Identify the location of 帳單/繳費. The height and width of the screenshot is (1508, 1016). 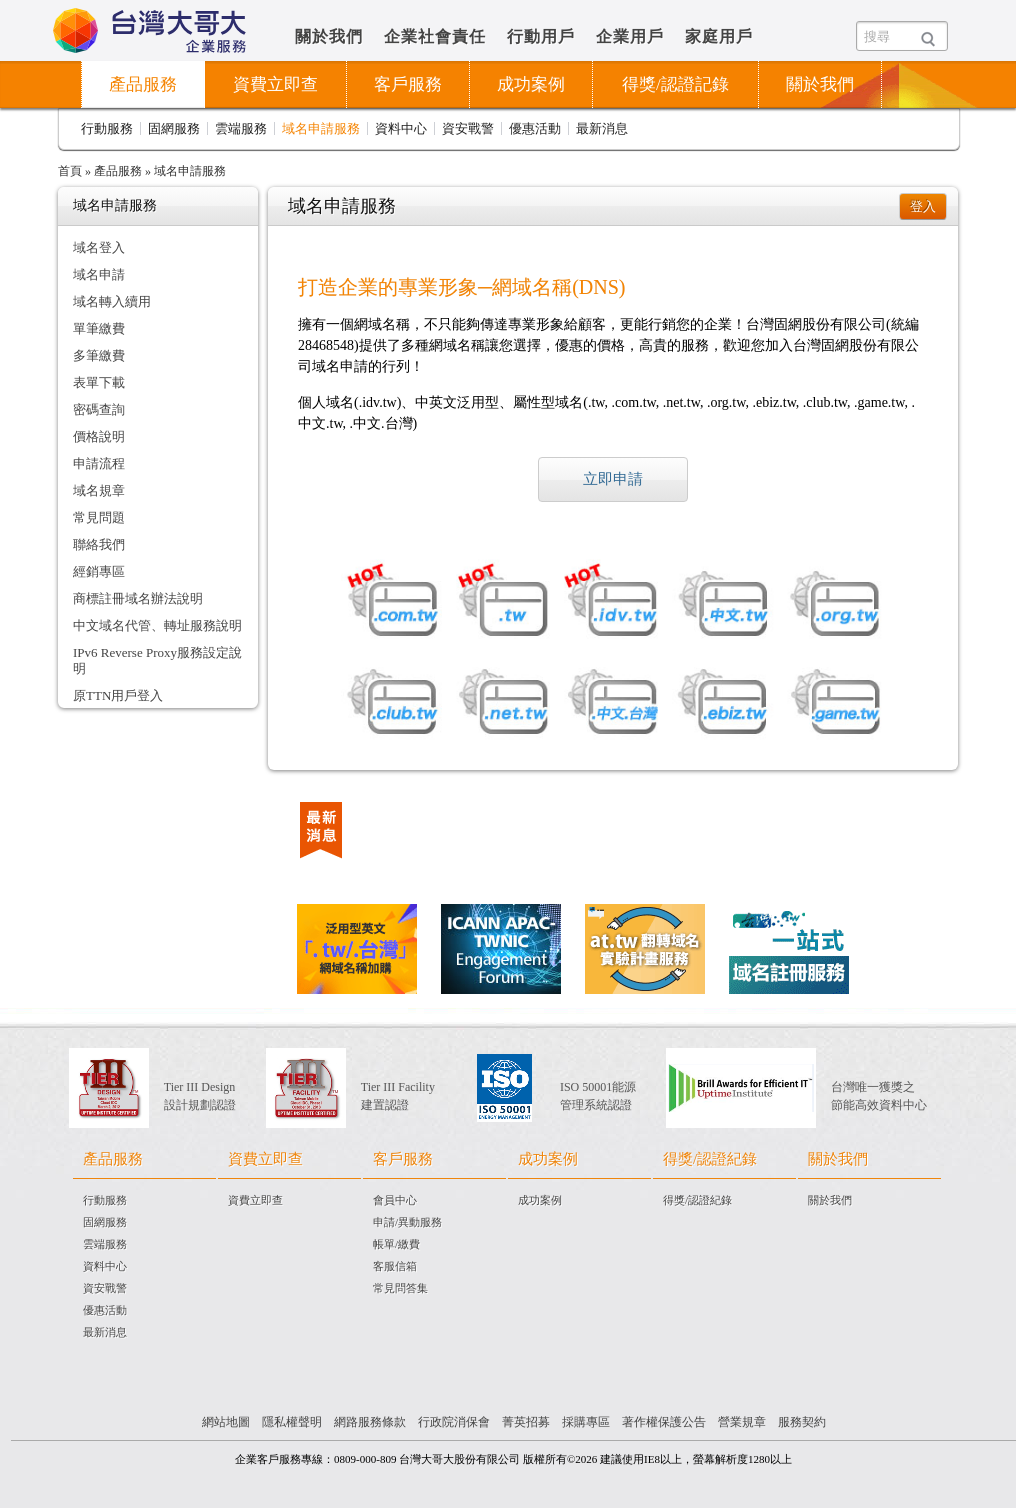
(396, 1244).